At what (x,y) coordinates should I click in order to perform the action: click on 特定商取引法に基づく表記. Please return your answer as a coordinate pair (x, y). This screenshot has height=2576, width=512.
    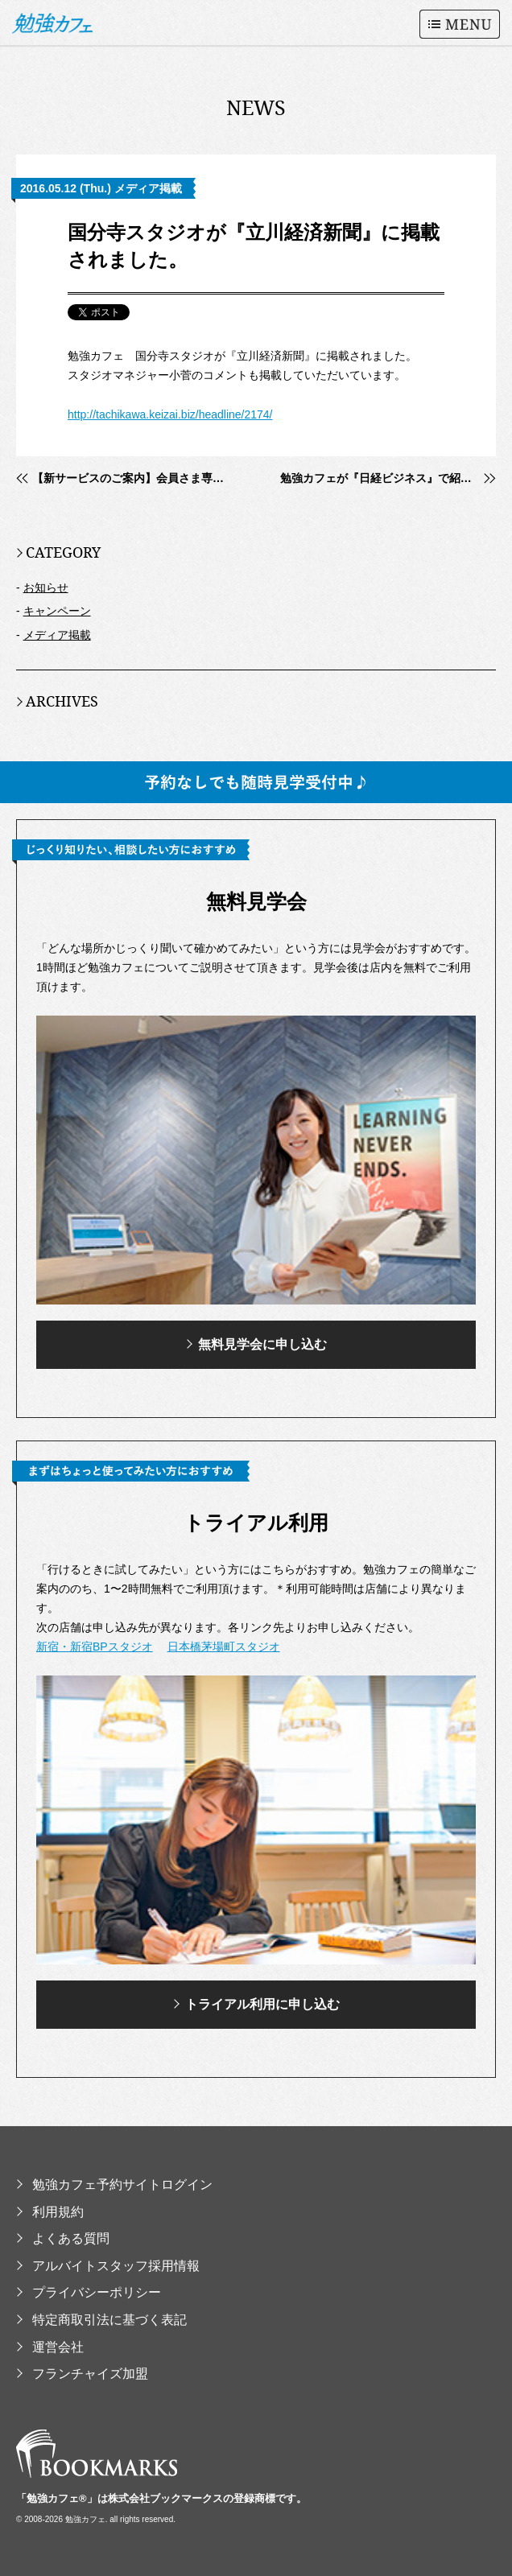
    Looking at the image, I should click on (101, 2320).